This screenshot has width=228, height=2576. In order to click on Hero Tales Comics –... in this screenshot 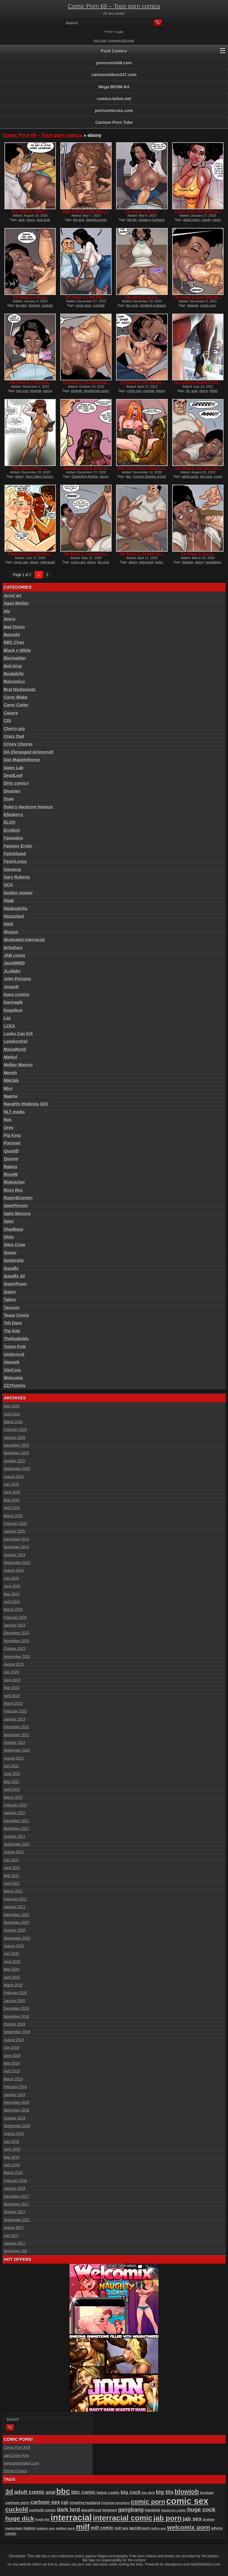, I will do `click(30, 468)`.